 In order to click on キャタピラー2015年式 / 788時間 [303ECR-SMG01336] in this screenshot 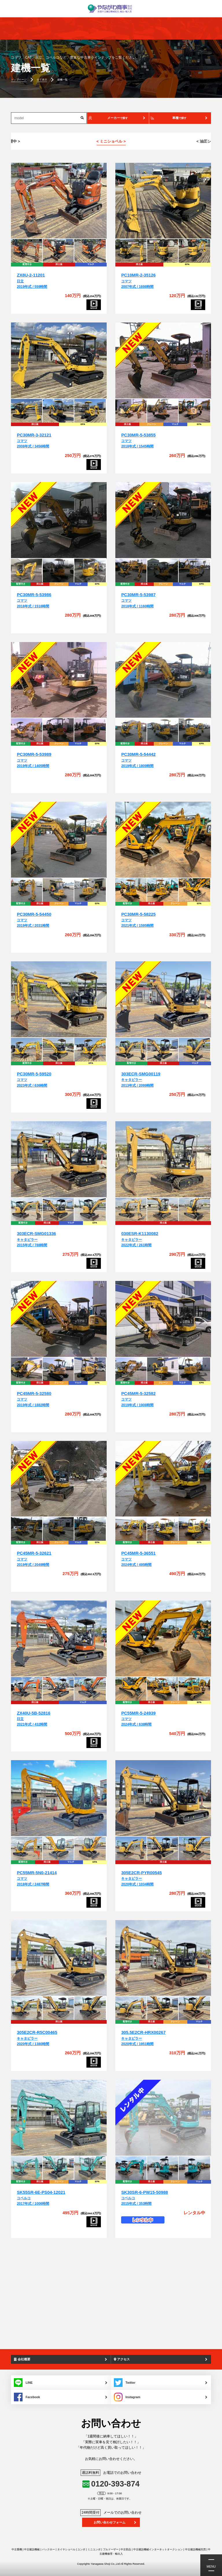, I will do `click(36, 1239)`.